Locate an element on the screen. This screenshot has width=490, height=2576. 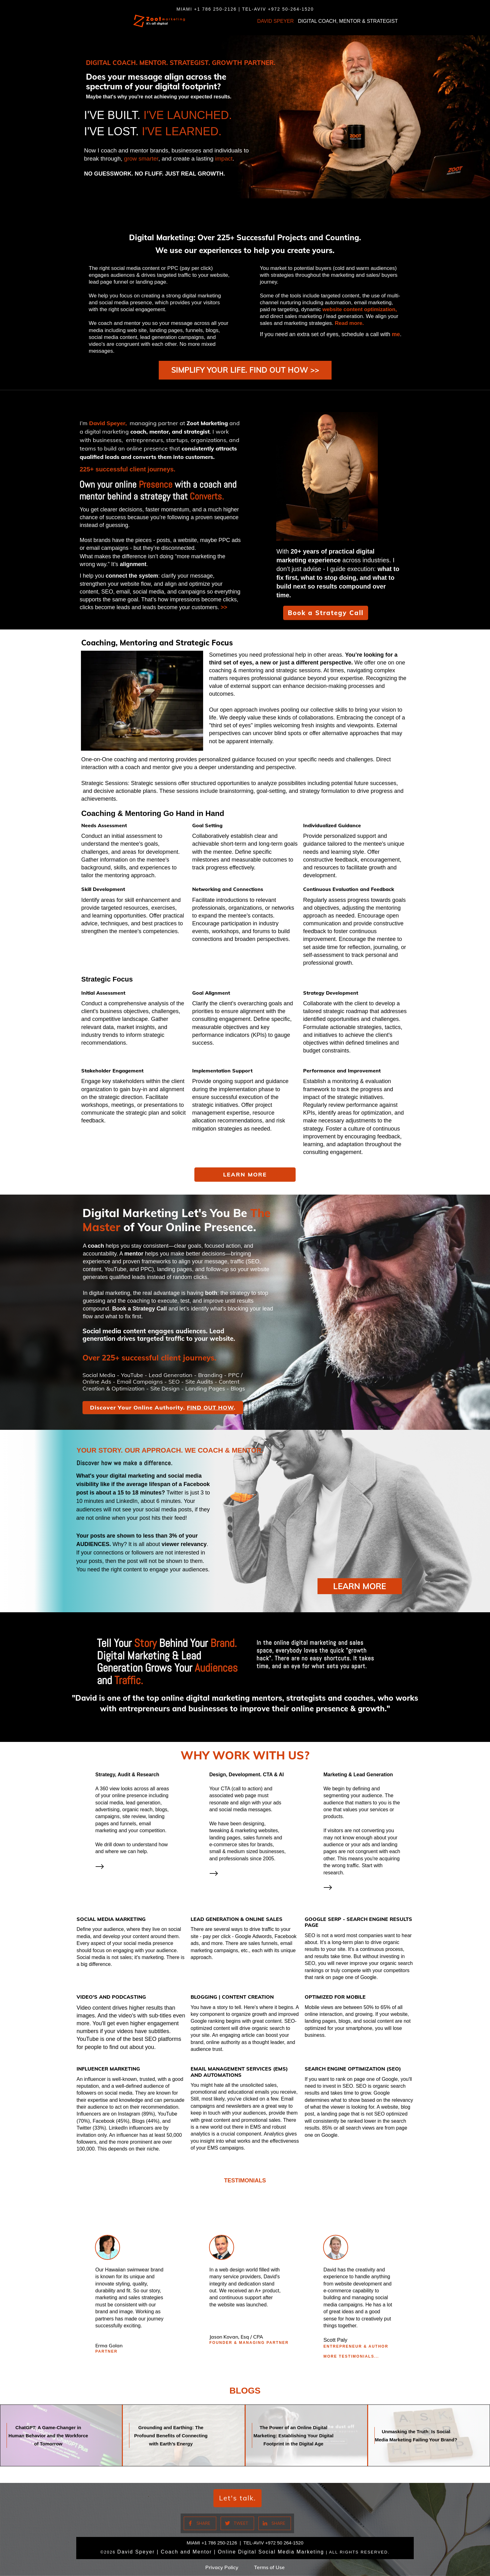
Read more. is located at coordinates (349, 323).